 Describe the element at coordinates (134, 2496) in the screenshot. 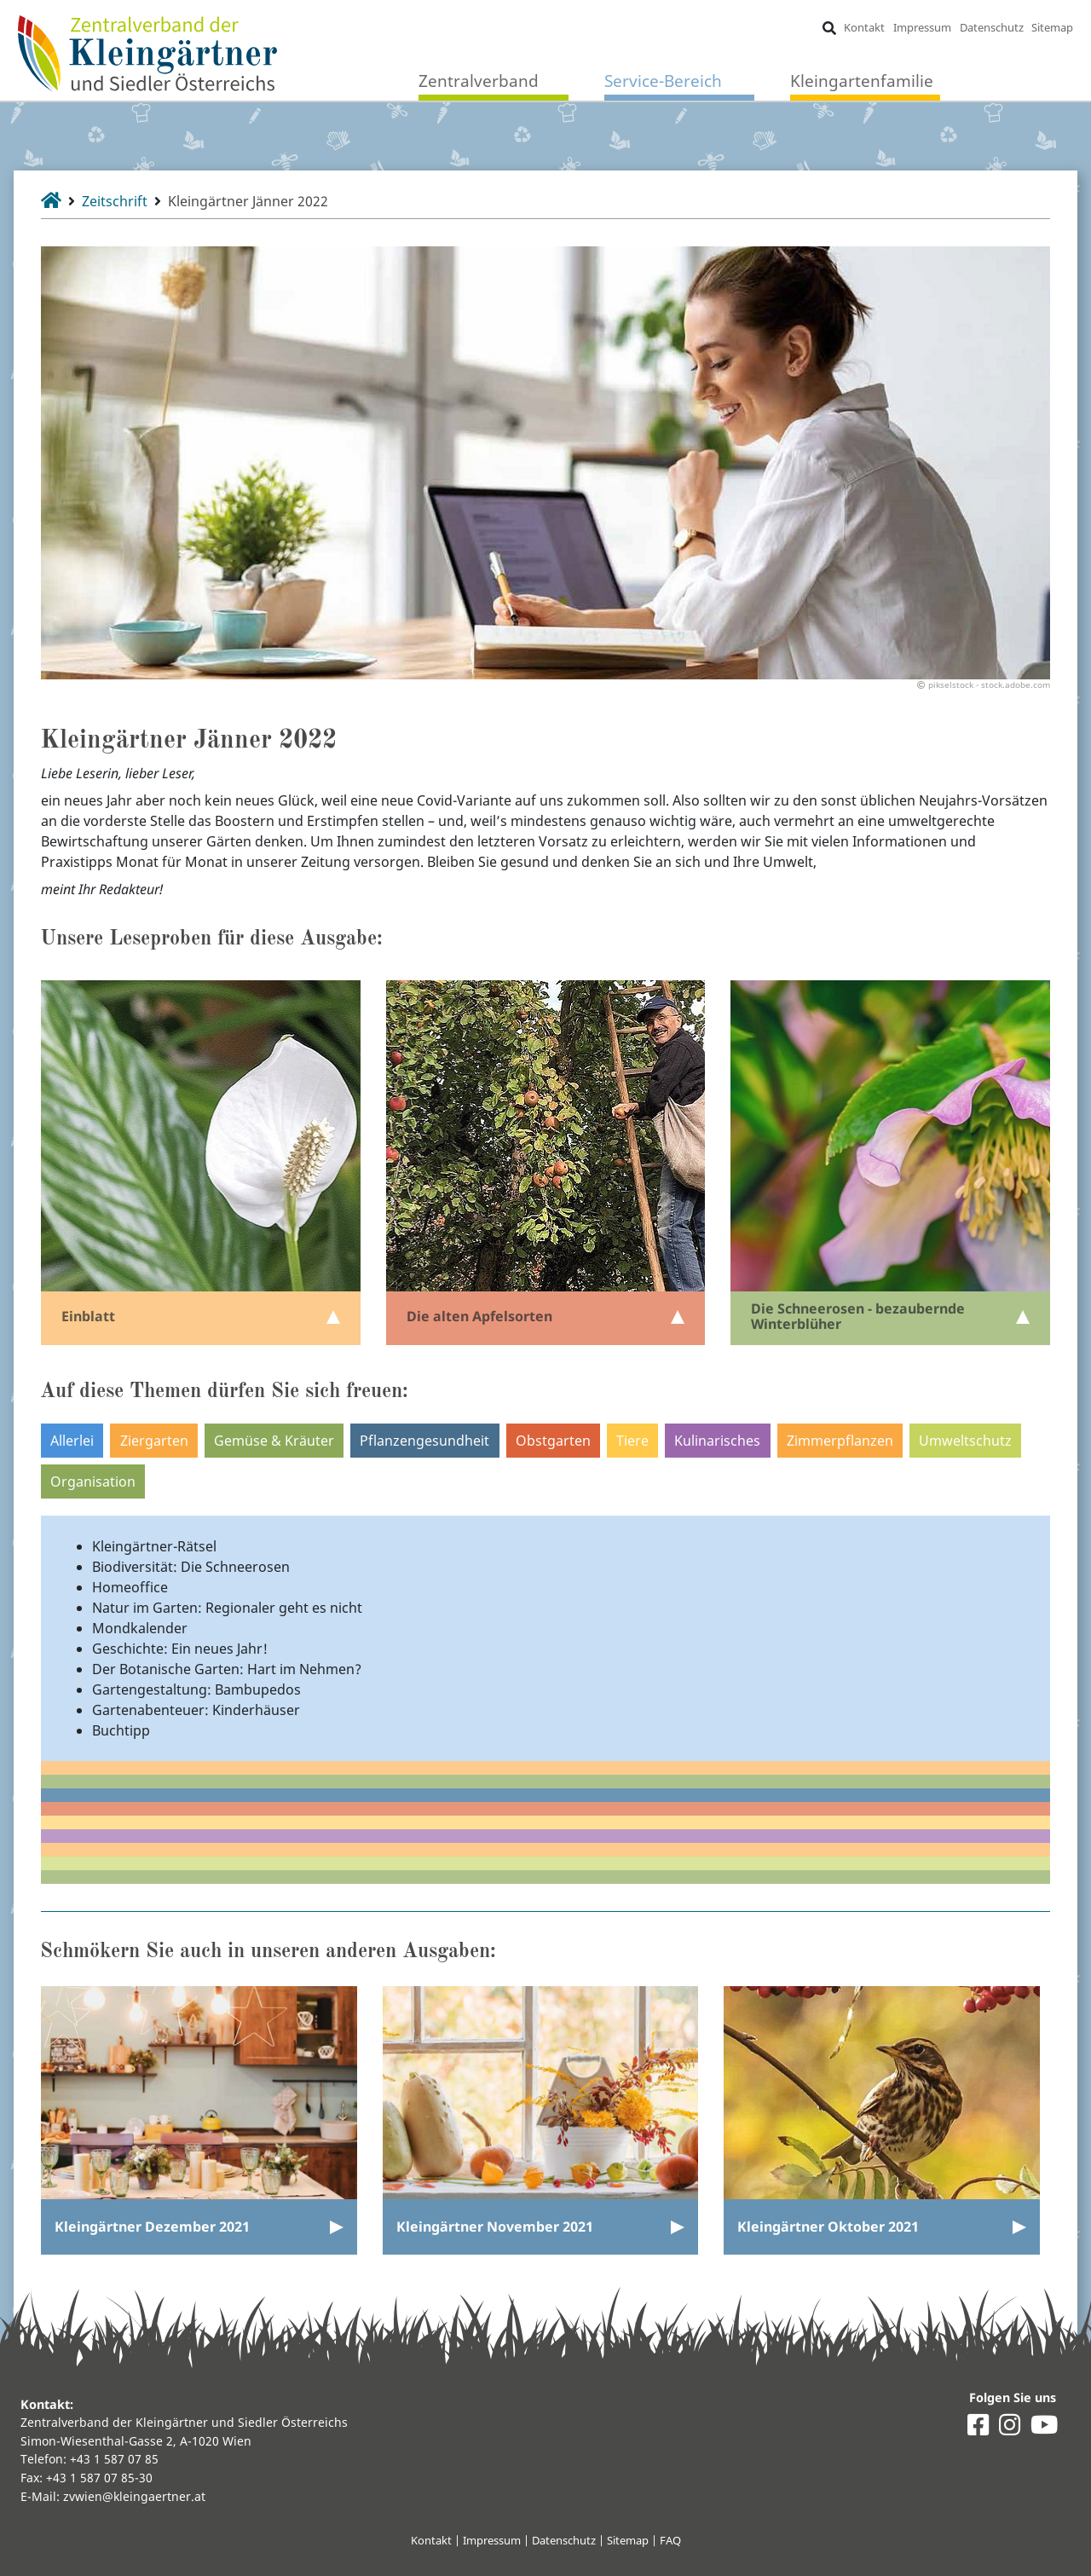

I see `zvwien@kleingaertner.at` at that location.